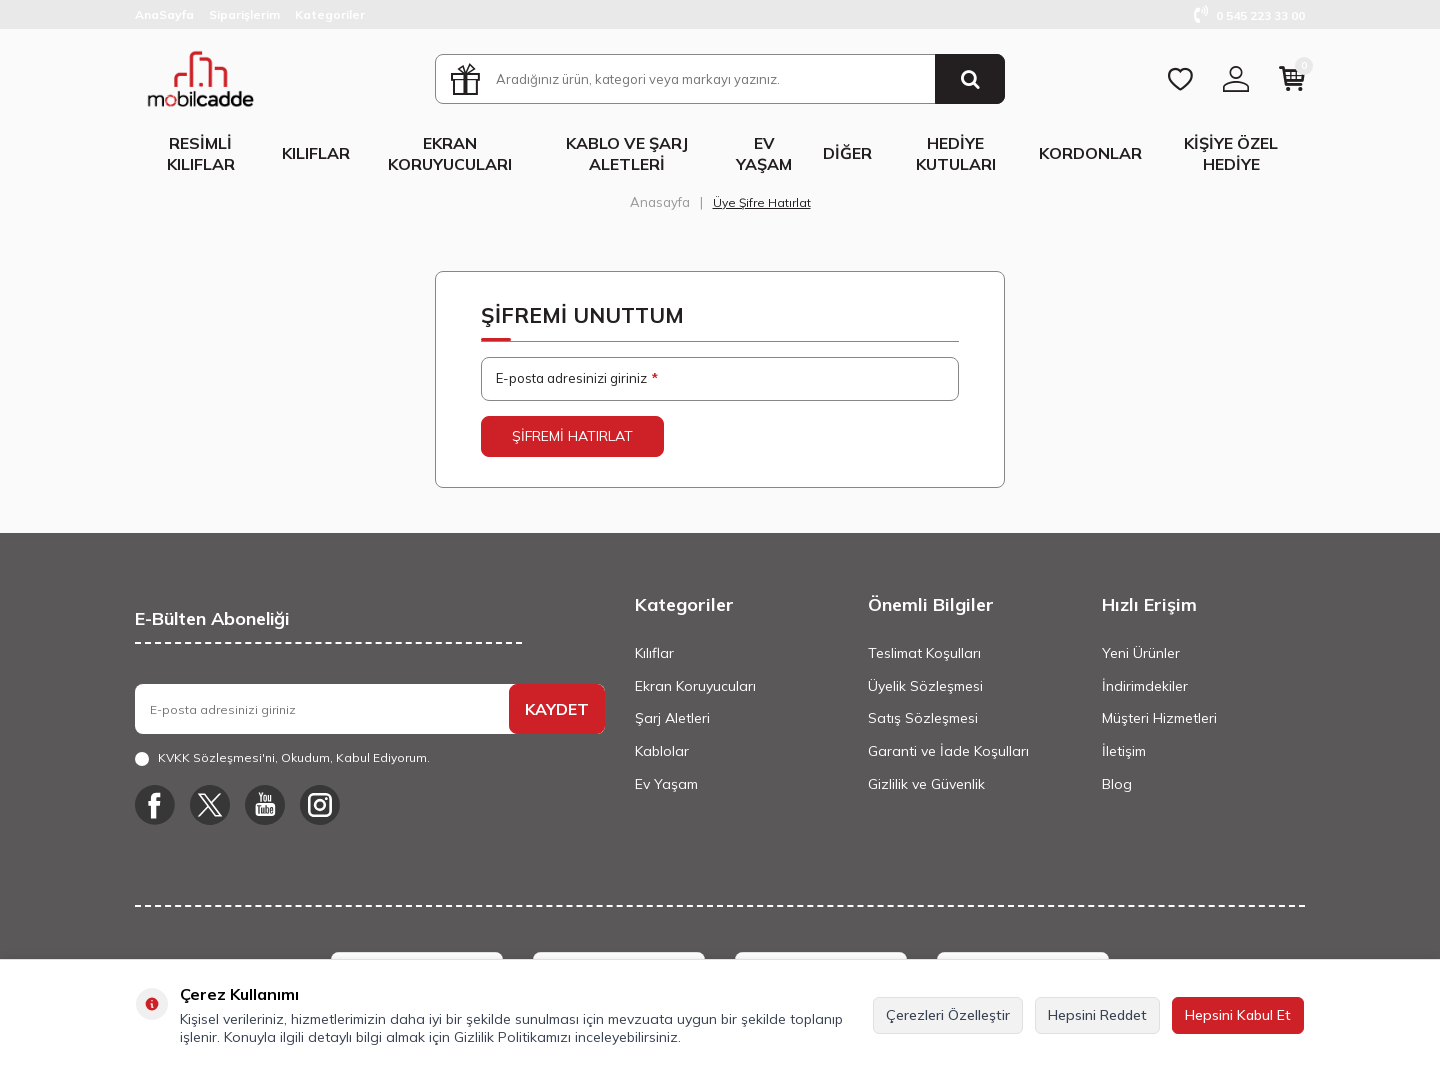 Image resolution: width=1440 pixels, height=1071 pixels. What do you see at coordinates (923, 718) in the screenshot?
I see `Satış Sözleşmesi` at bounding box center [923, 718].